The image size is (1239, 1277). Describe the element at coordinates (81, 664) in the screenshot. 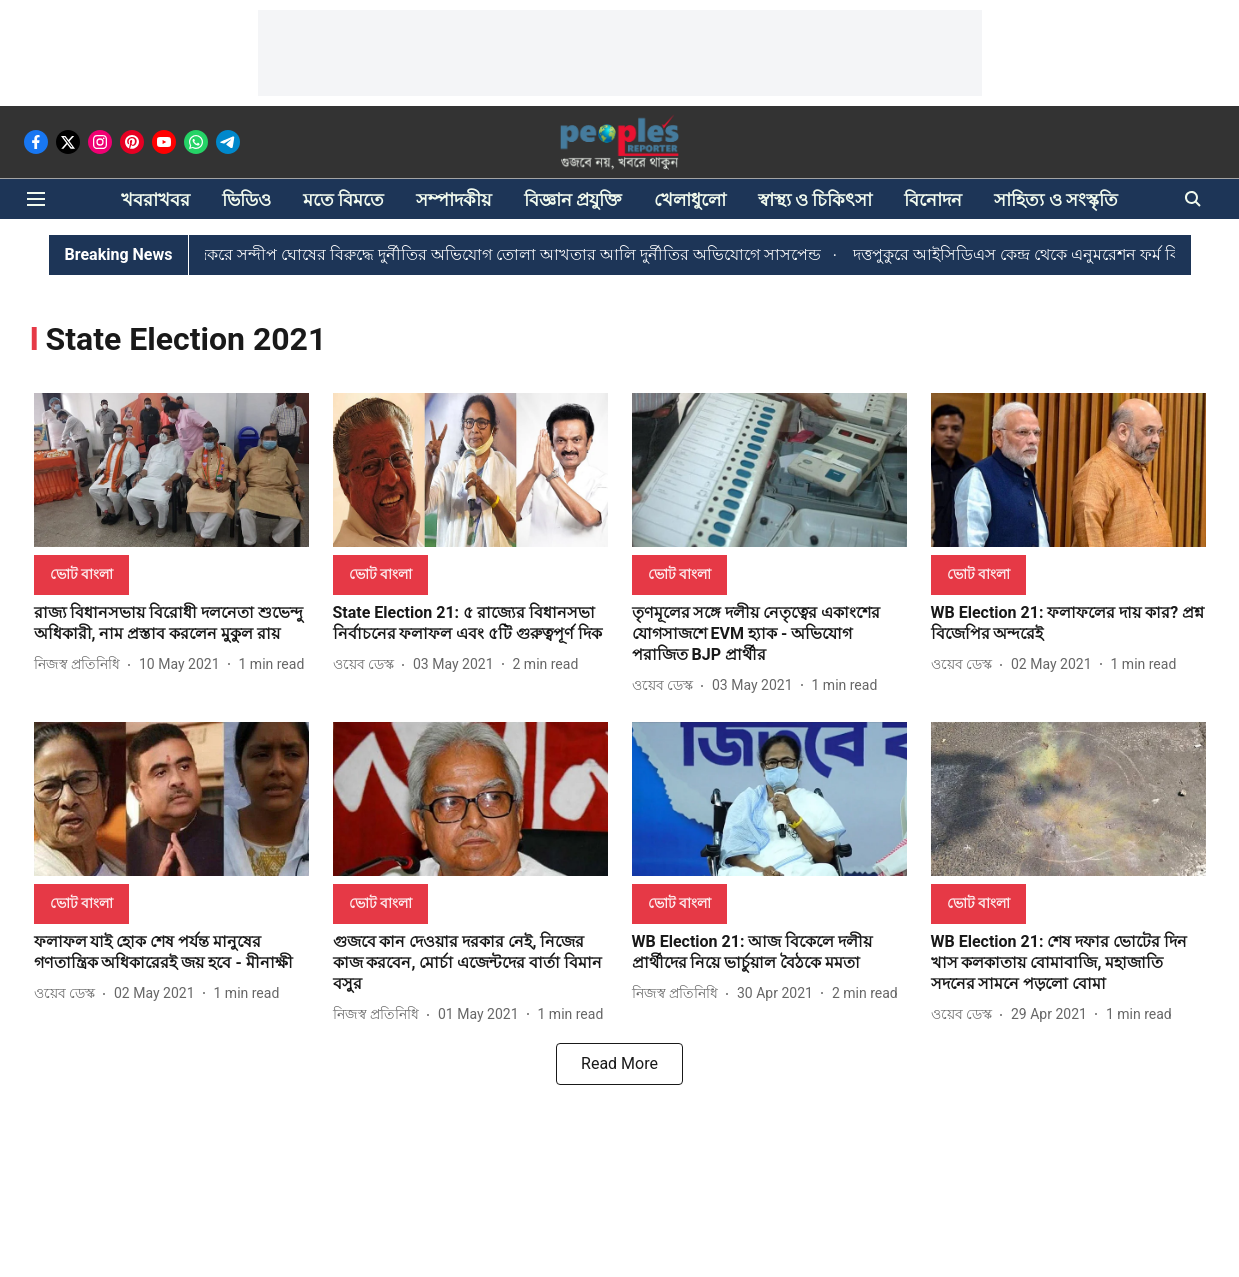

I see `[author-name]` at that location.